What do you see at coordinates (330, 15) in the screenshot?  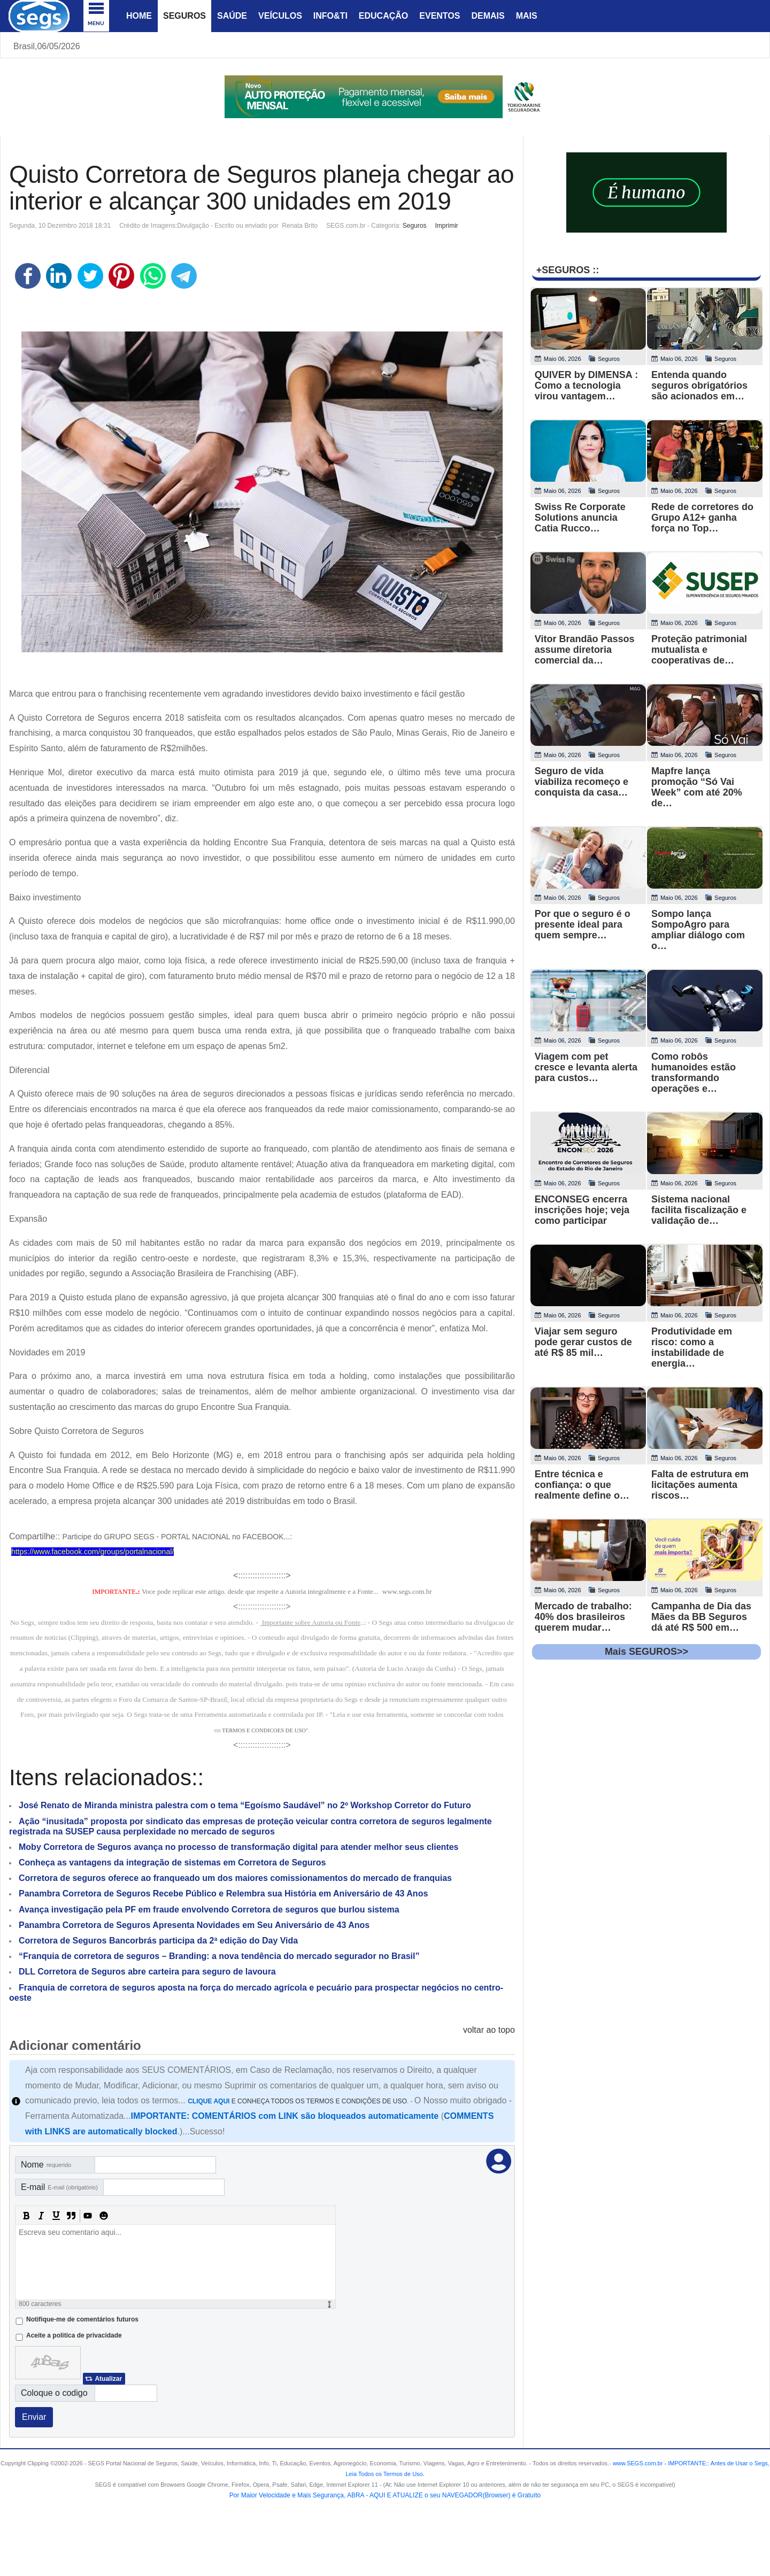 I see `Info&Ti` at bounding box center [330, 15].